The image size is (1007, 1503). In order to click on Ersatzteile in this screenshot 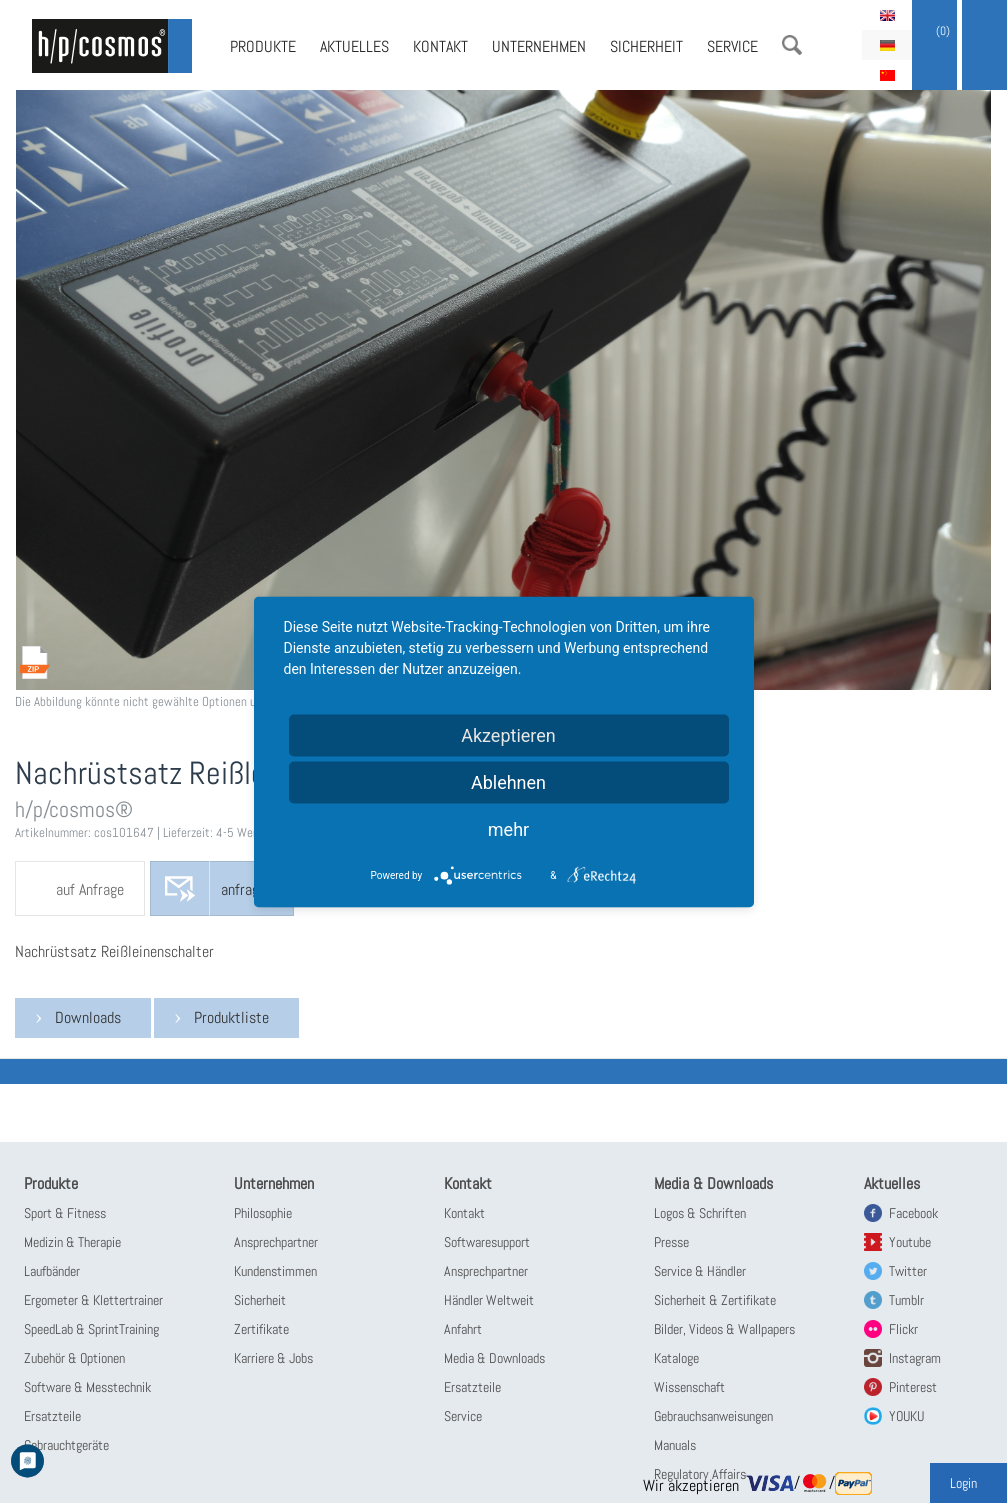, I will do `click(52, 1416)`.